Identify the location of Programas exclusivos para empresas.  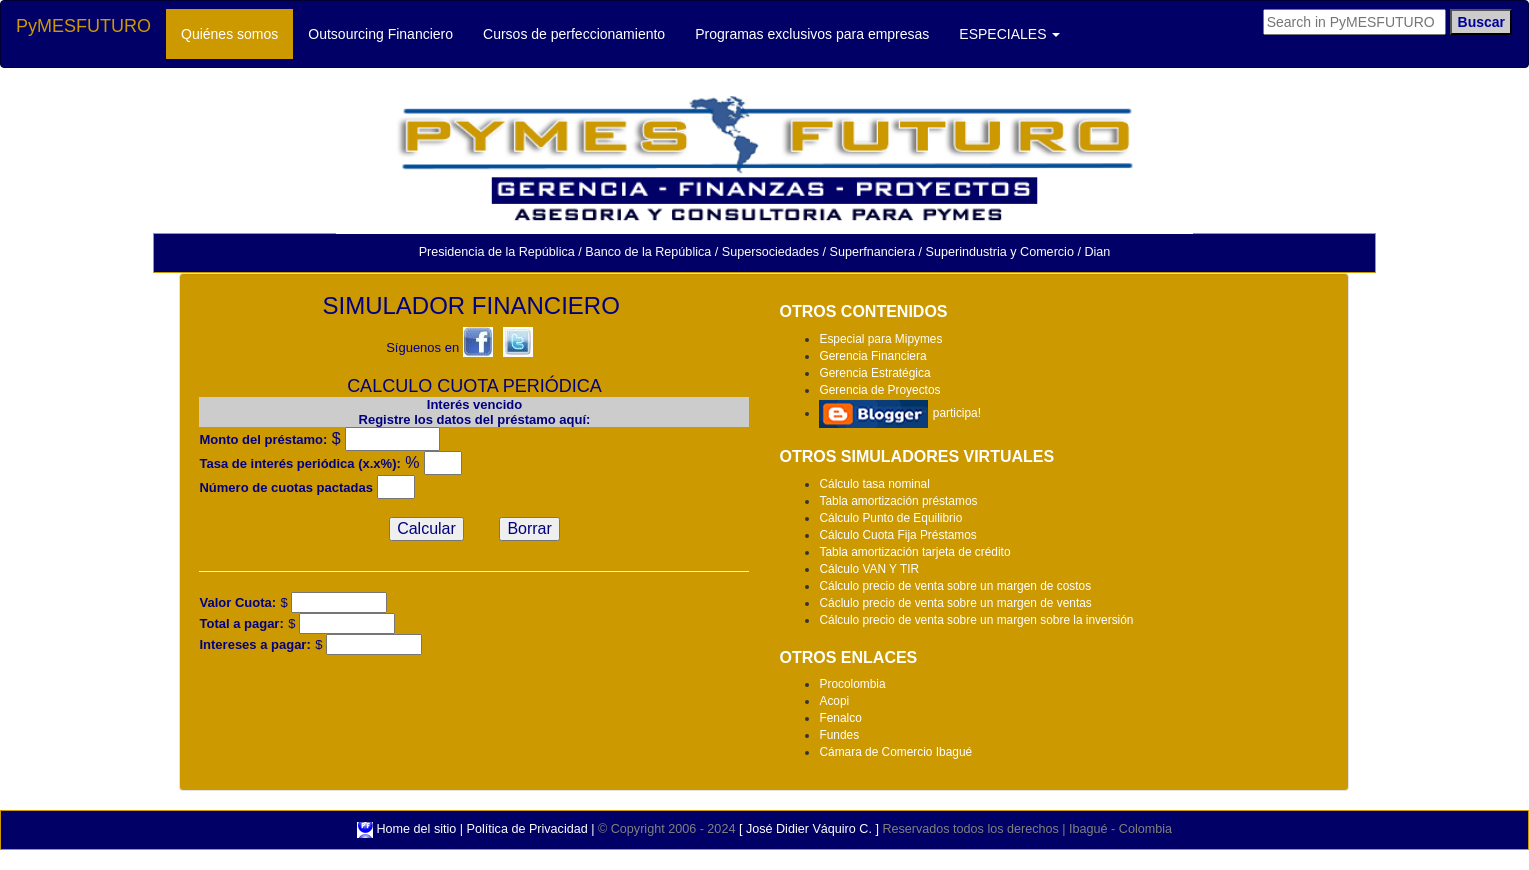
(819, 32).